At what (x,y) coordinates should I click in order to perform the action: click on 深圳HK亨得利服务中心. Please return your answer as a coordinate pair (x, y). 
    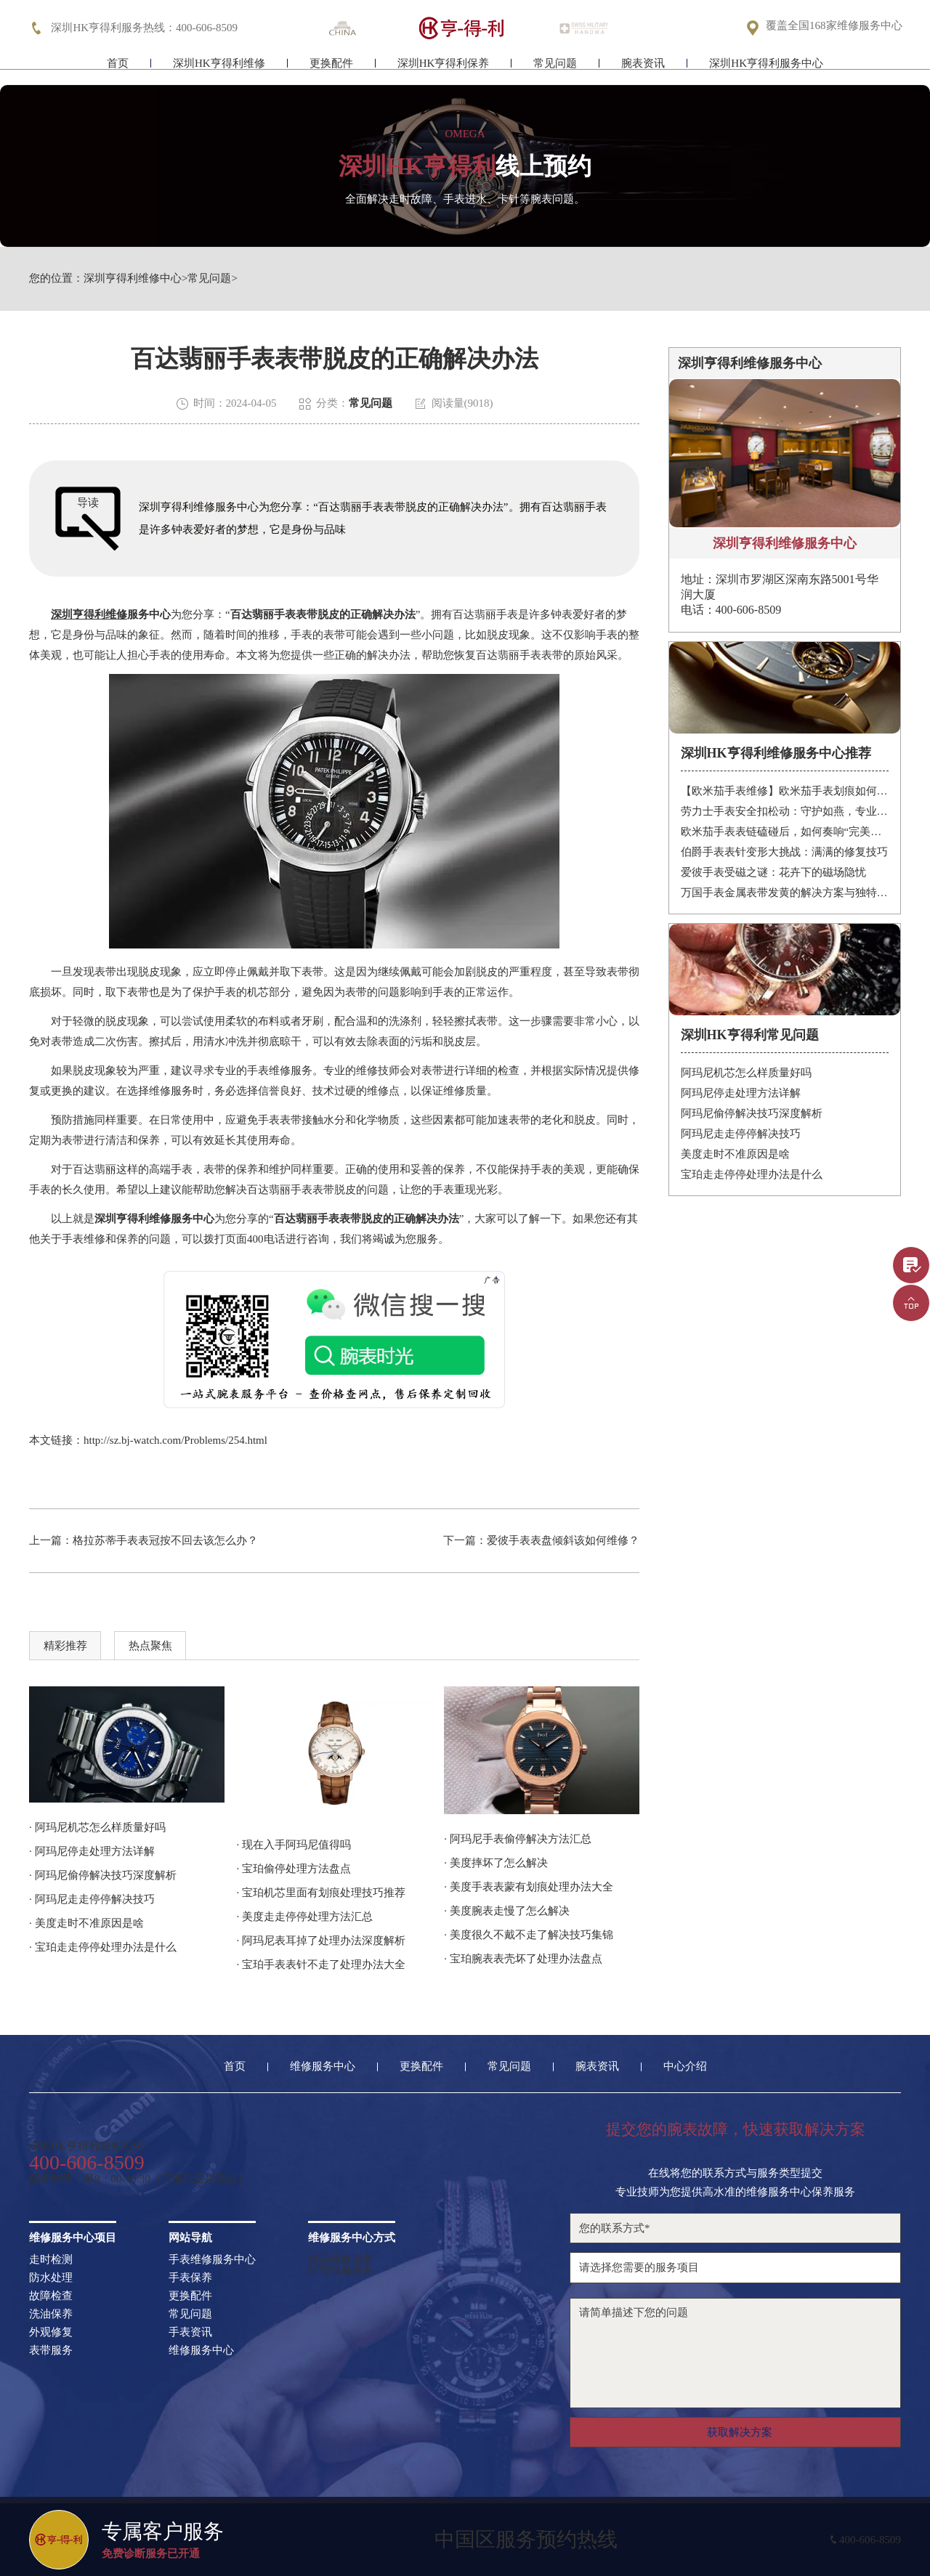
    Looking at the image, I should click on (766, 70).